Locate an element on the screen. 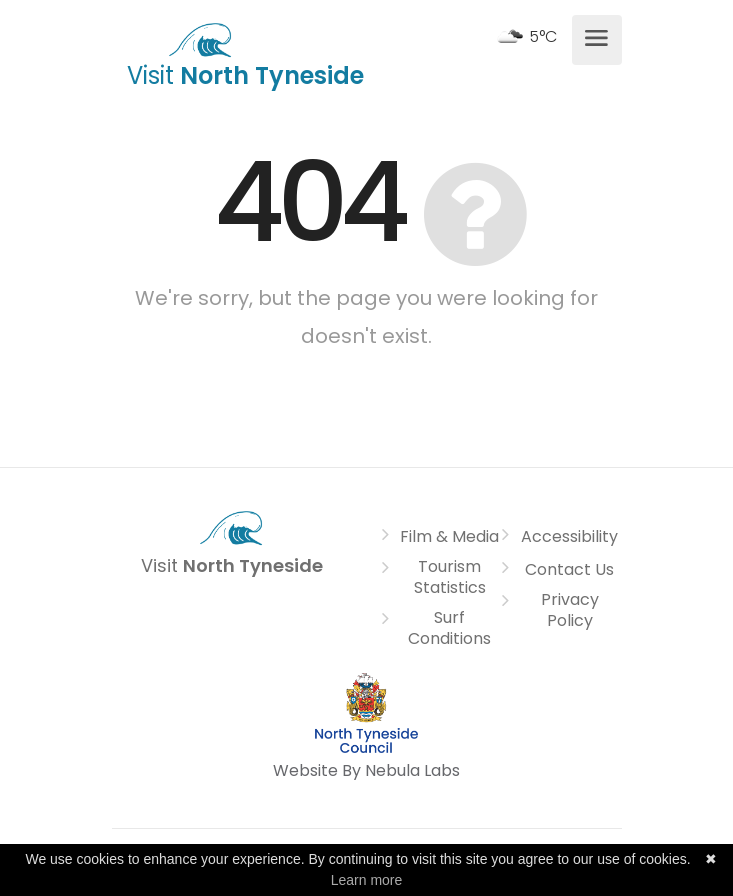 Image resolution: width=733 pixels, height=896 pixels. Privacy Policy [link] is located at coordinates (570, 610).